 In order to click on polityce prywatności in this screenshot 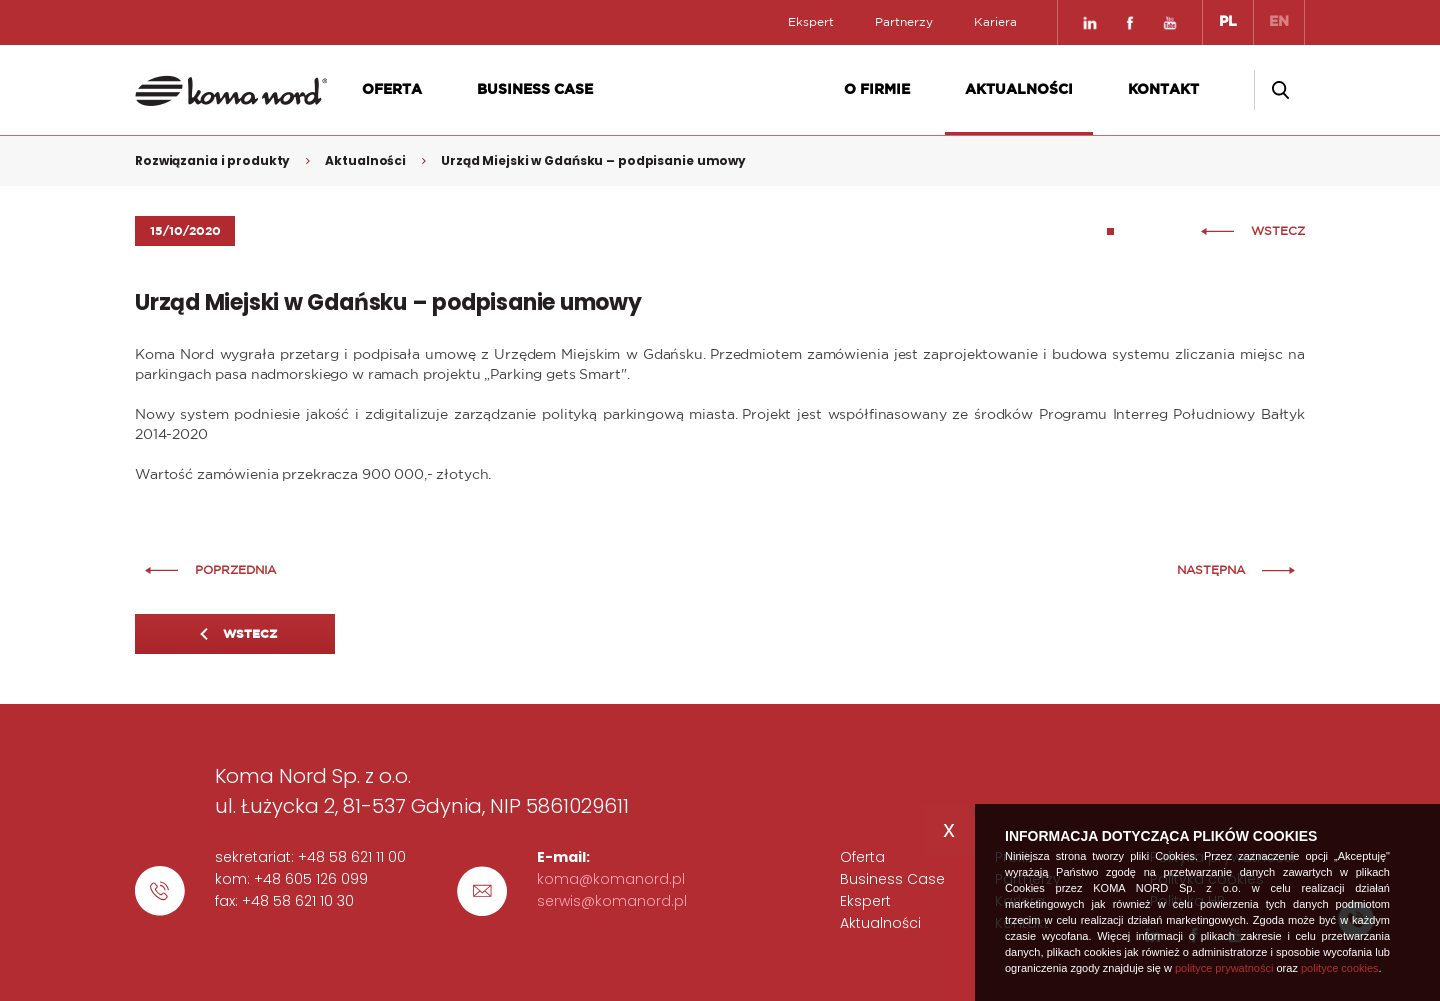, I will do `click(1224, 968)`.